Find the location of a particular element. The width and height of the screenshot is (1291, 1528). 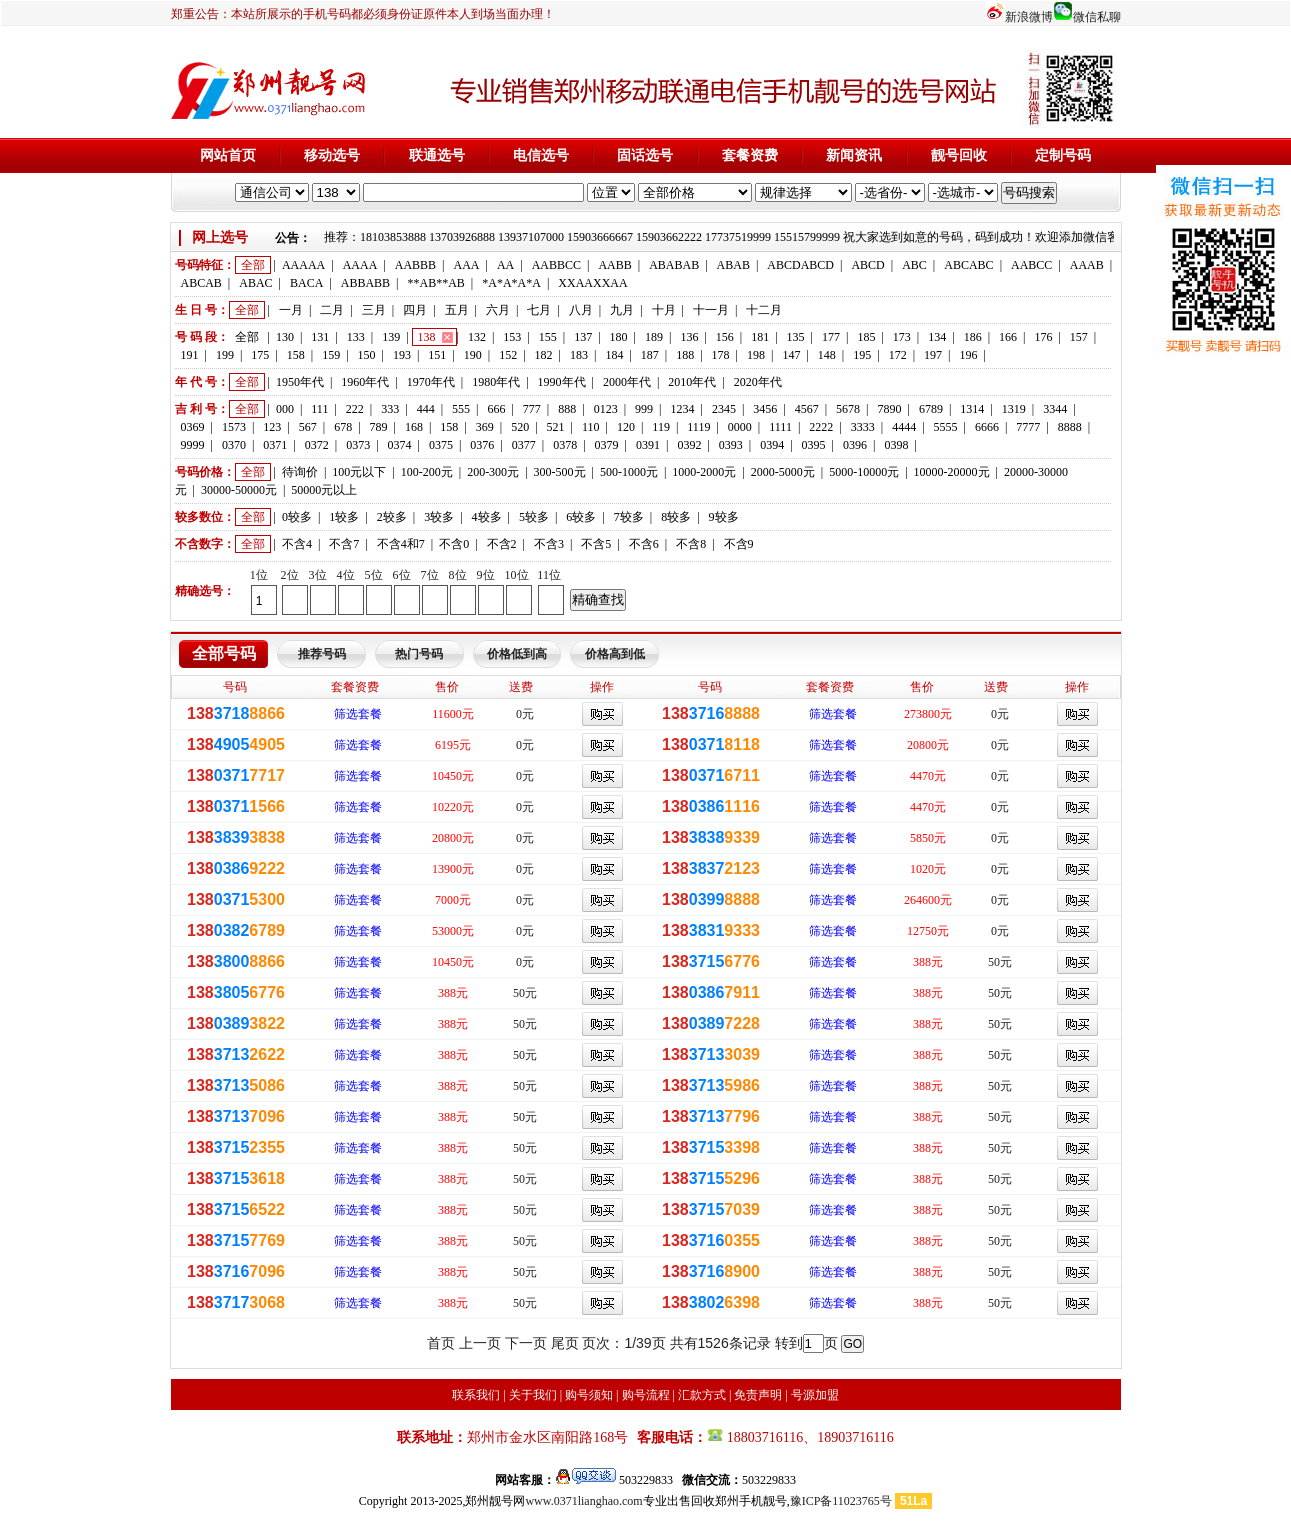

178 is located at coordinates (721, 355).